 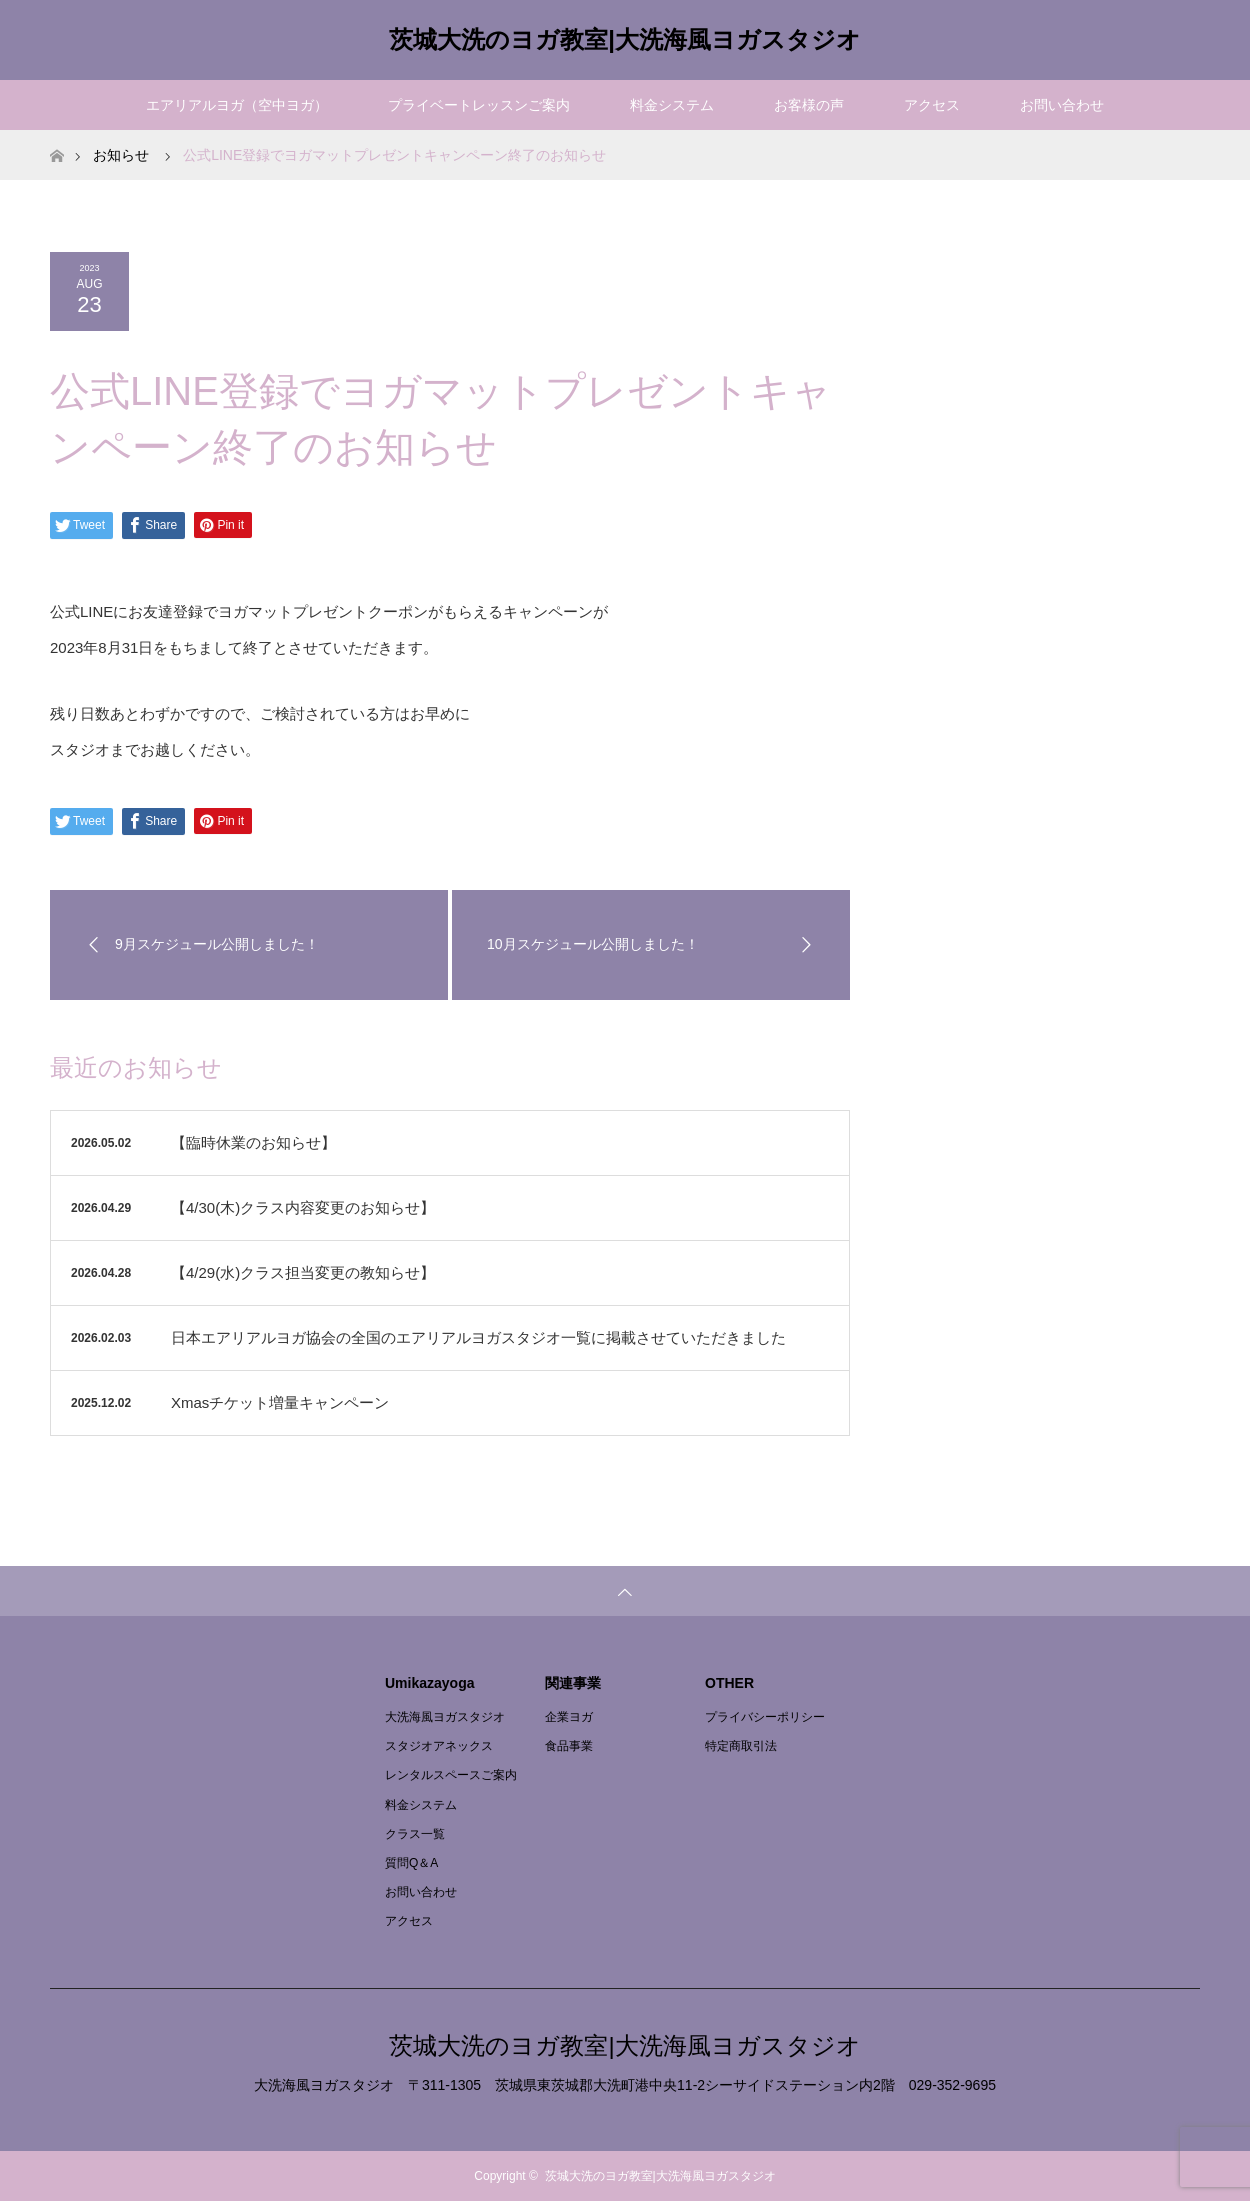 What do you see at coordinates (451, 1775) in the screenshot?
I see `レンタルスペースご案内` at bounding box center [451, 1775].